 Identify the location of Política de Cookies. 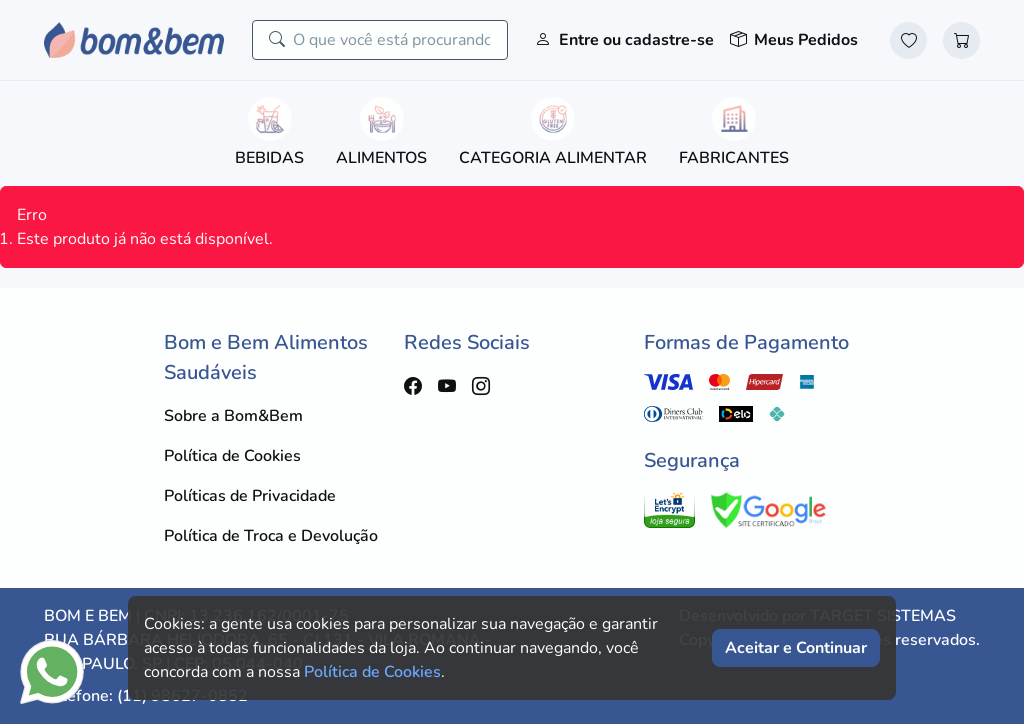
(232, 456).